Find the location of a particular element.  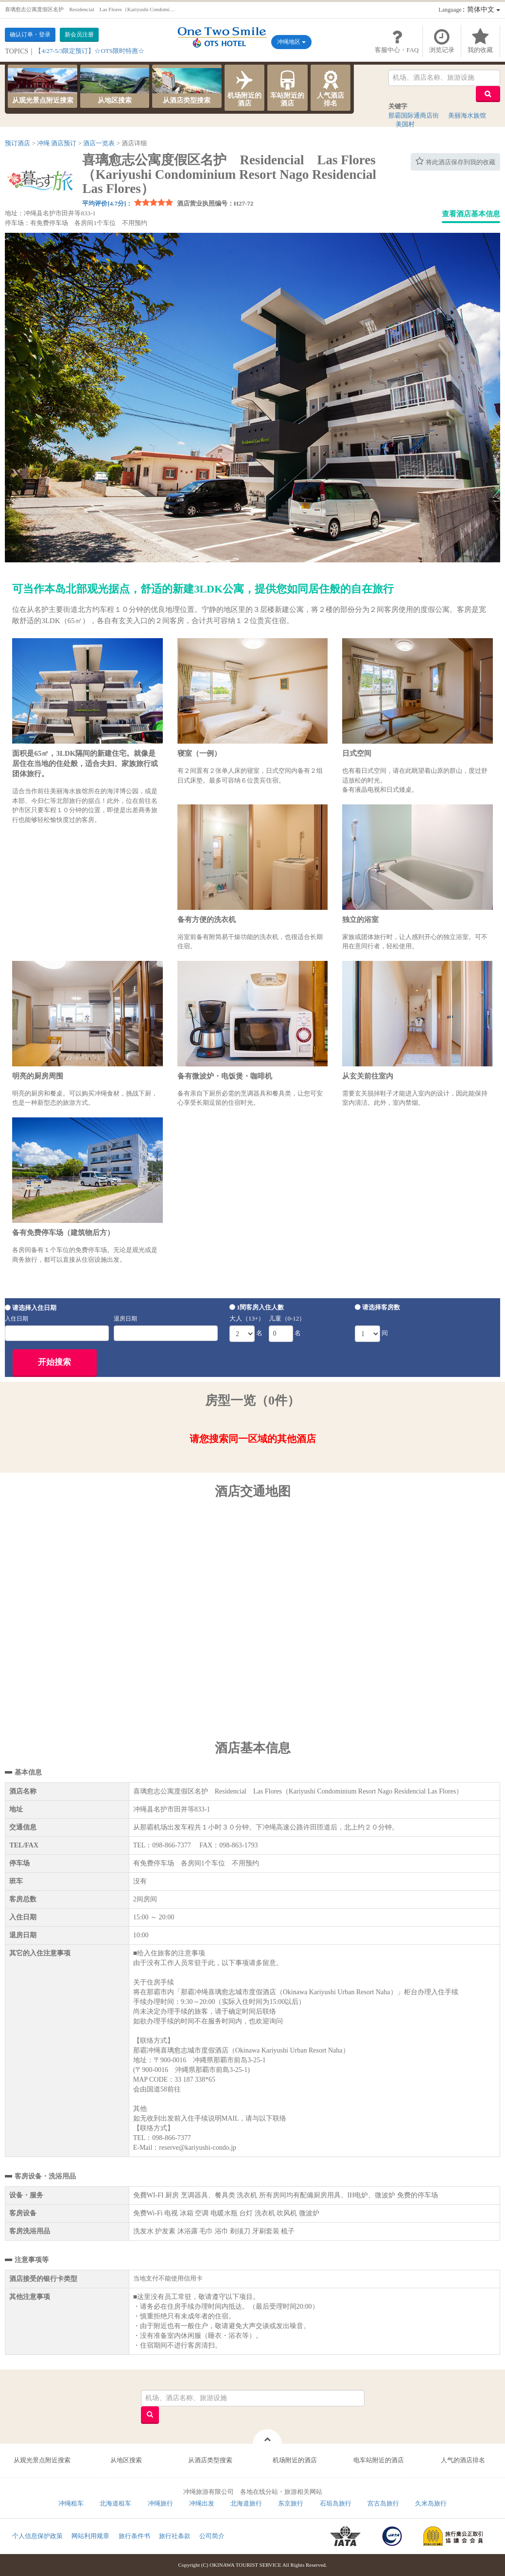

确认订单・登录 is located at coordinates (30, 34).